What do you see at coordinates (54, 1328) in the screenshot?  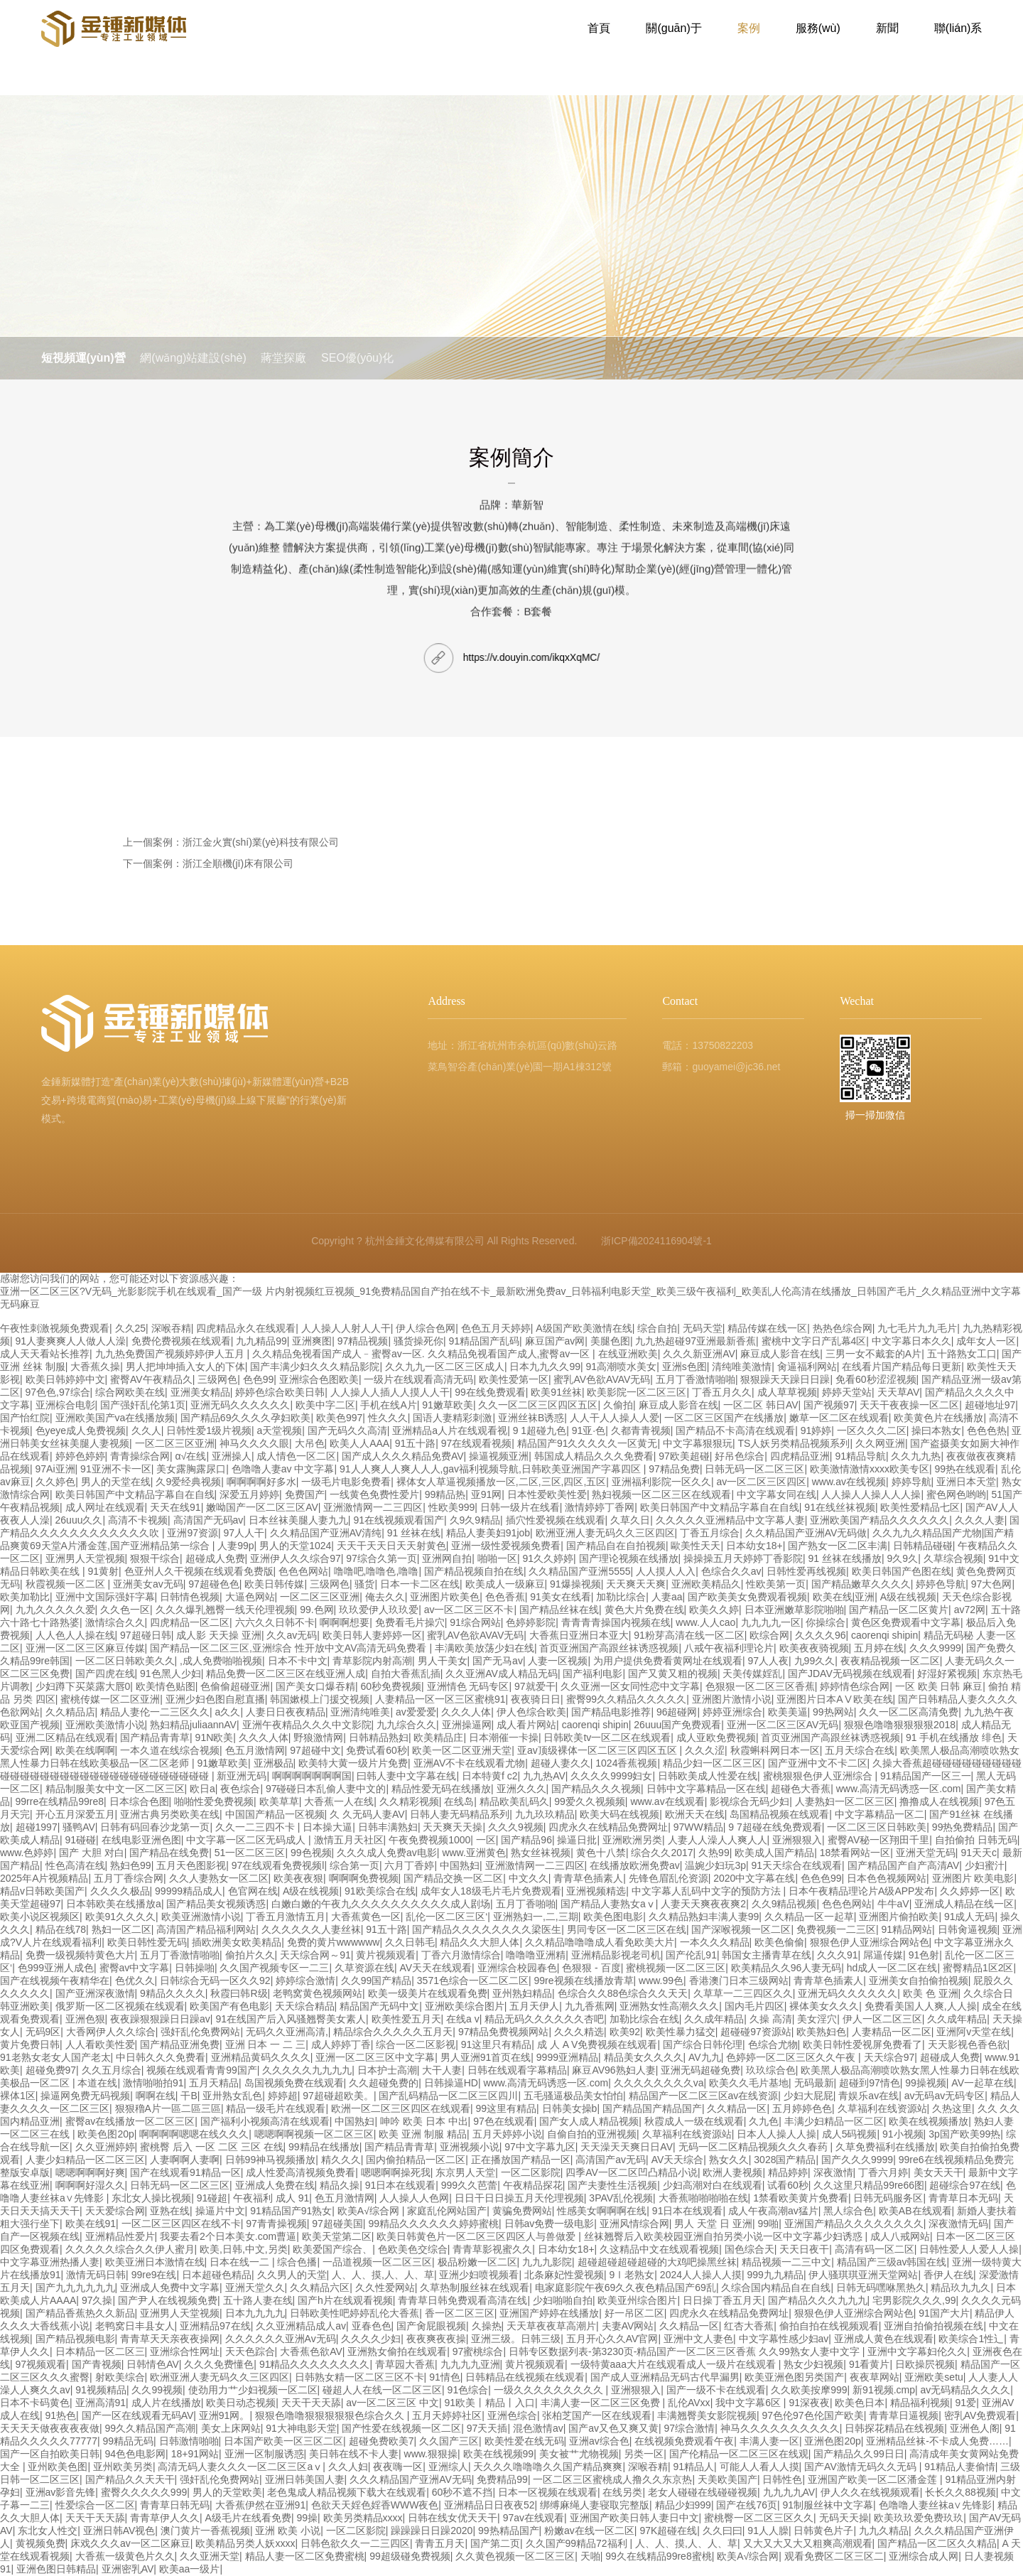 I see `午夜性刺激视频免费观看` at bounding box center [54, 1328].